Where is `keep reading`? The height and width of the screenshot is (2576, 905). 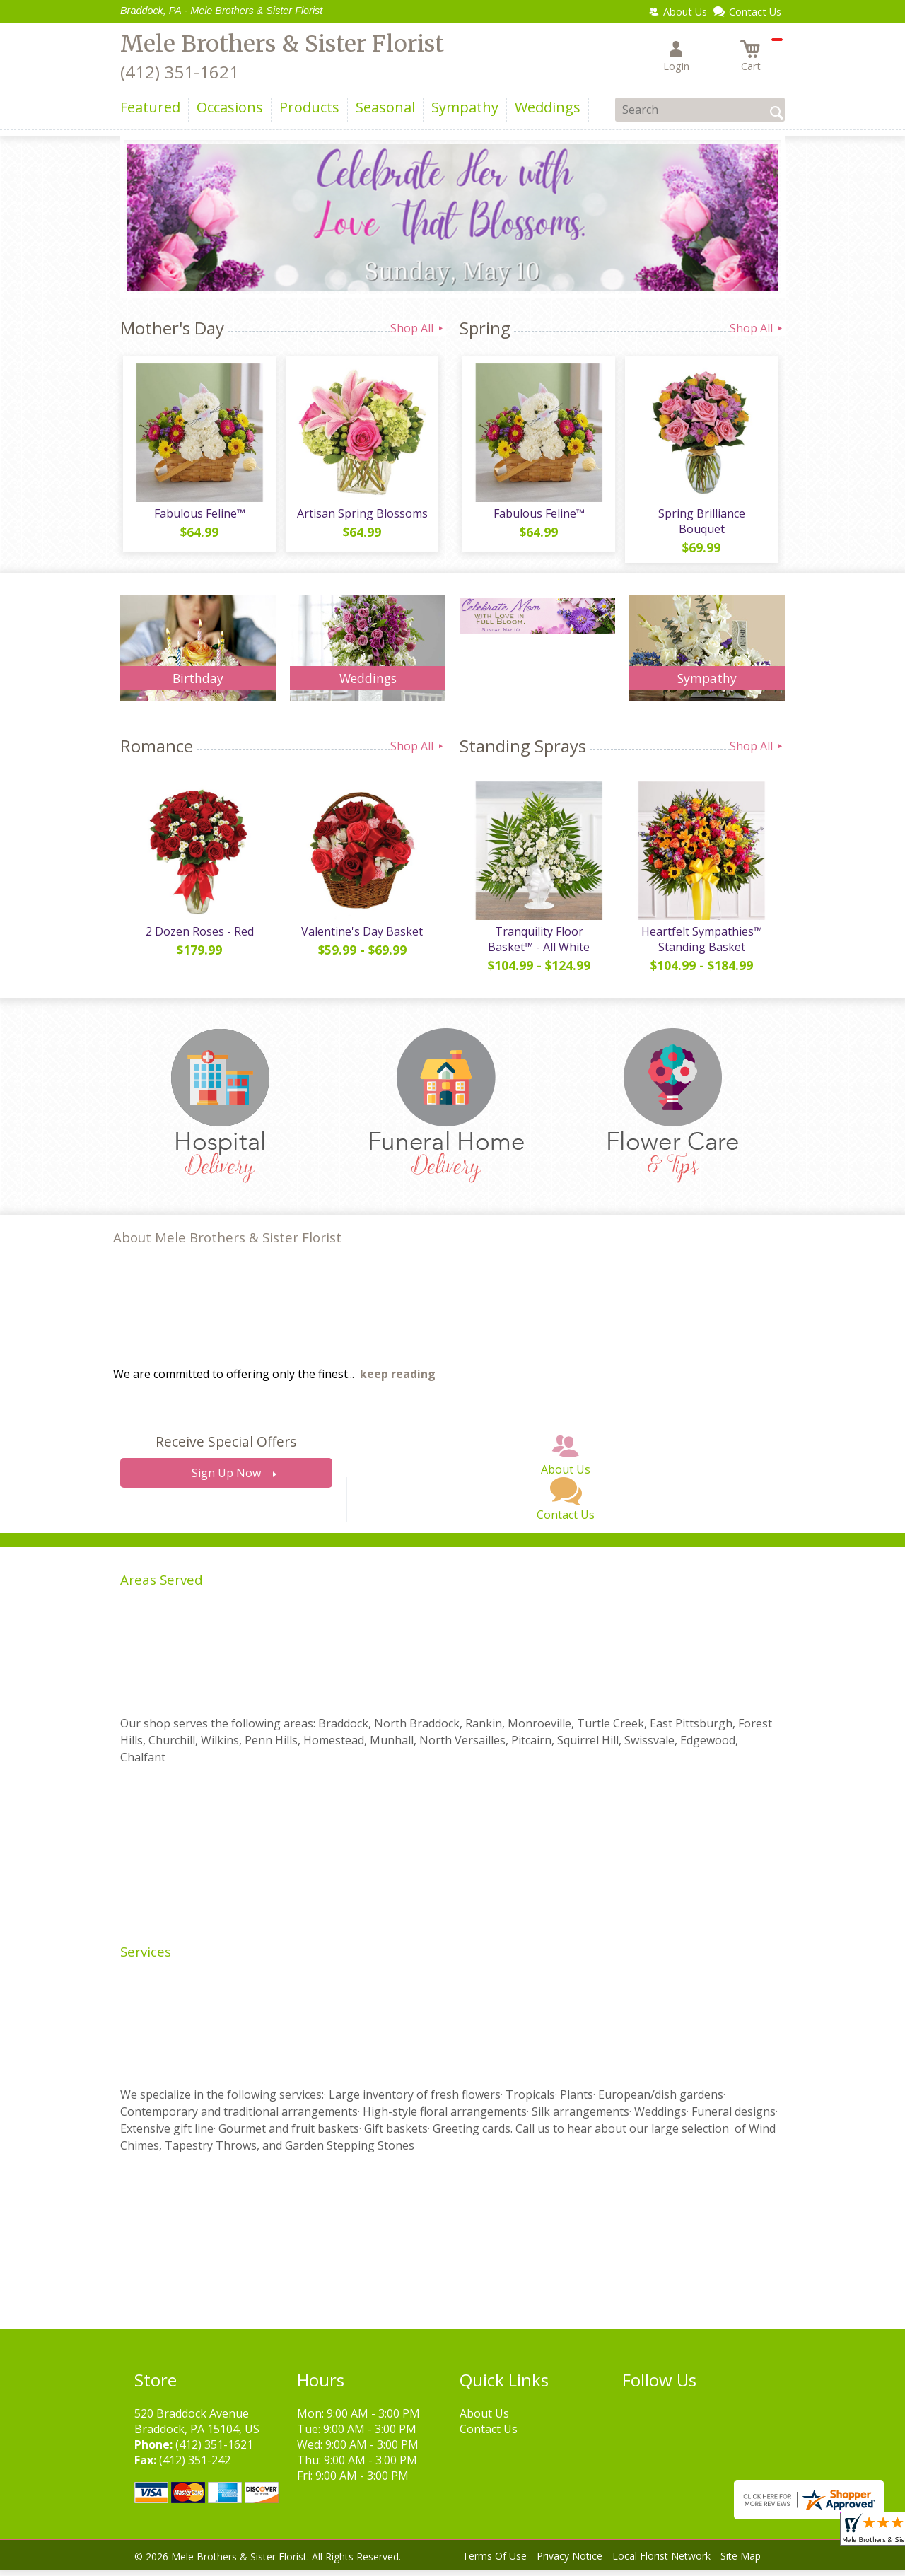 keep reading is located at coordinates (398, 1380).